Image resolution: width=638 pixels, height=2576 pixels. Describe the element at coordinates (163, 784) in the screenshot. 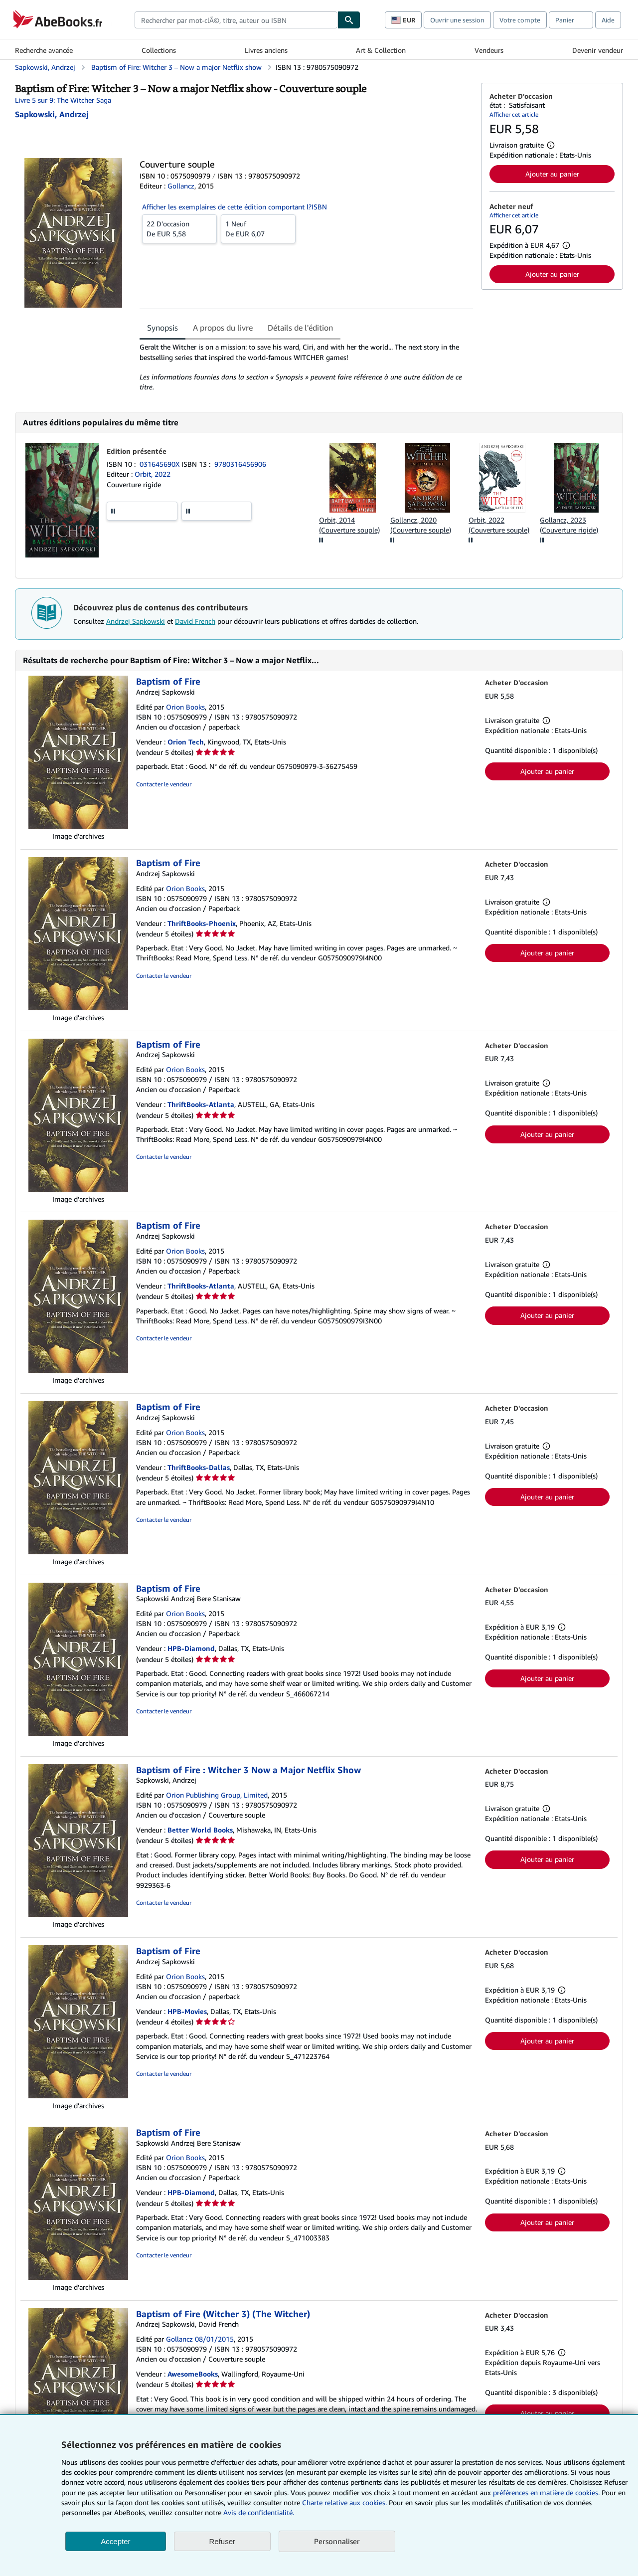

I see `Contacter le vendeur` at that location.